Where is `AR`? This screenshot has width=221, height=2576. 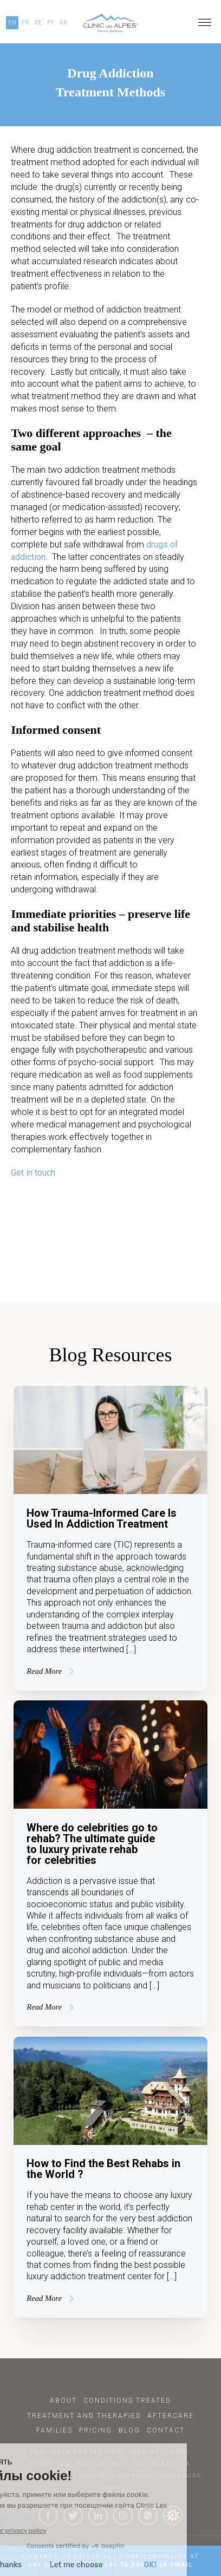 AR is located at coordinates (64, 22).